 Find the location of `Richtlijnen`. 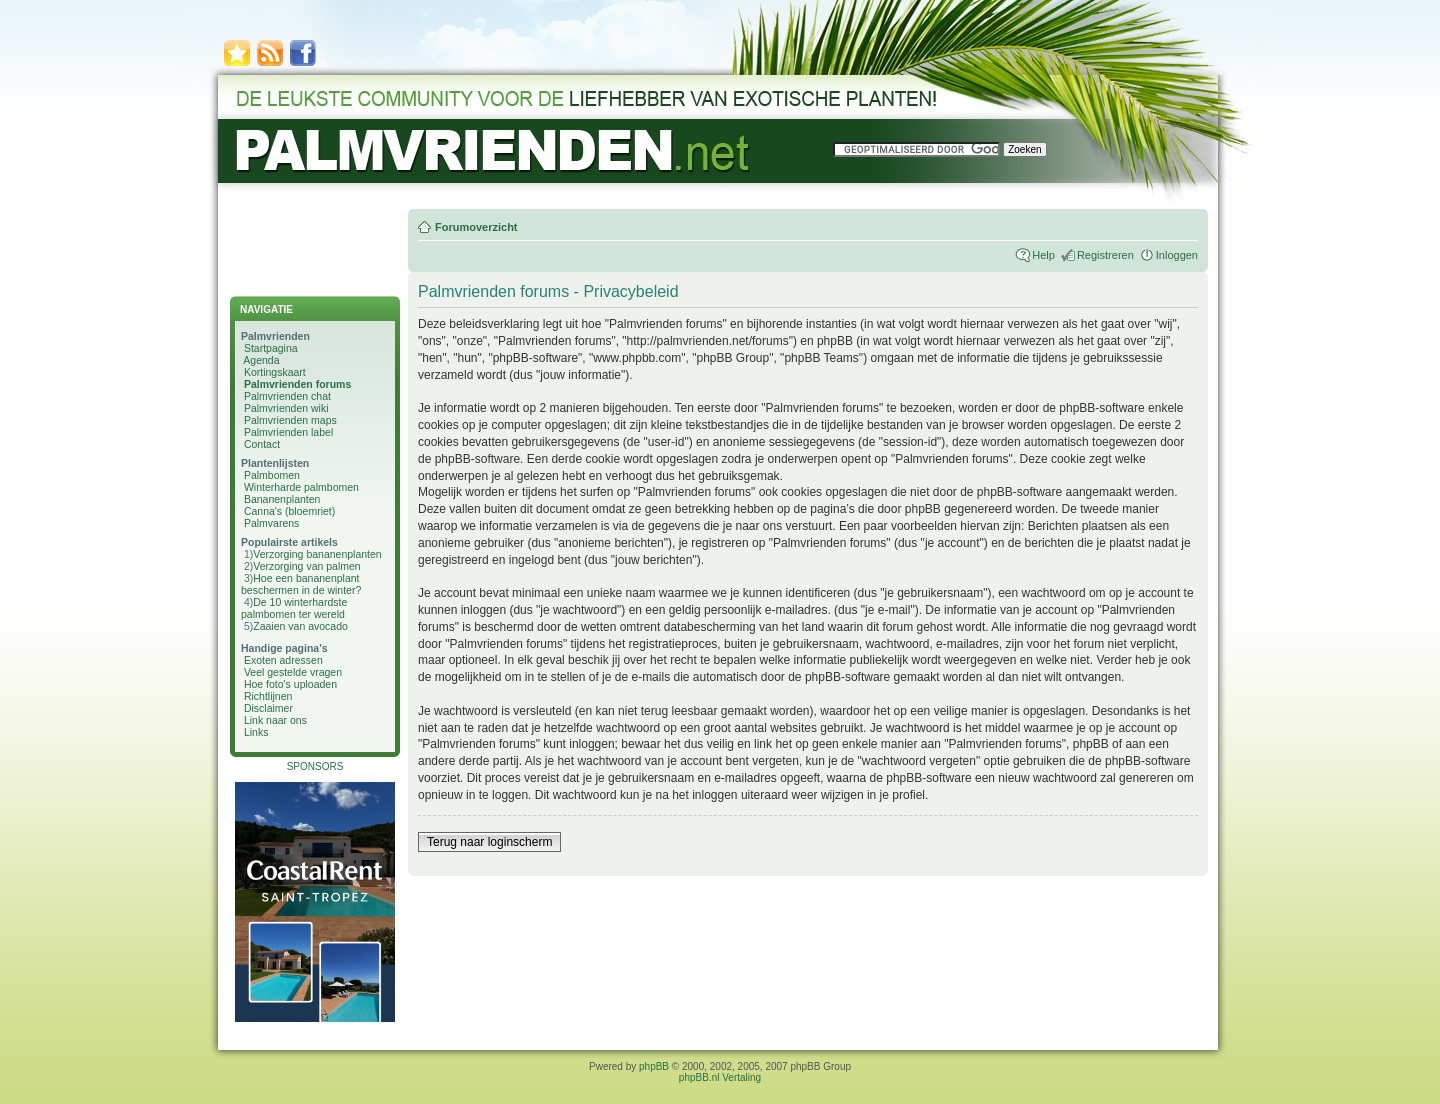

Richtlijnen is located at coordinates (268, 696).